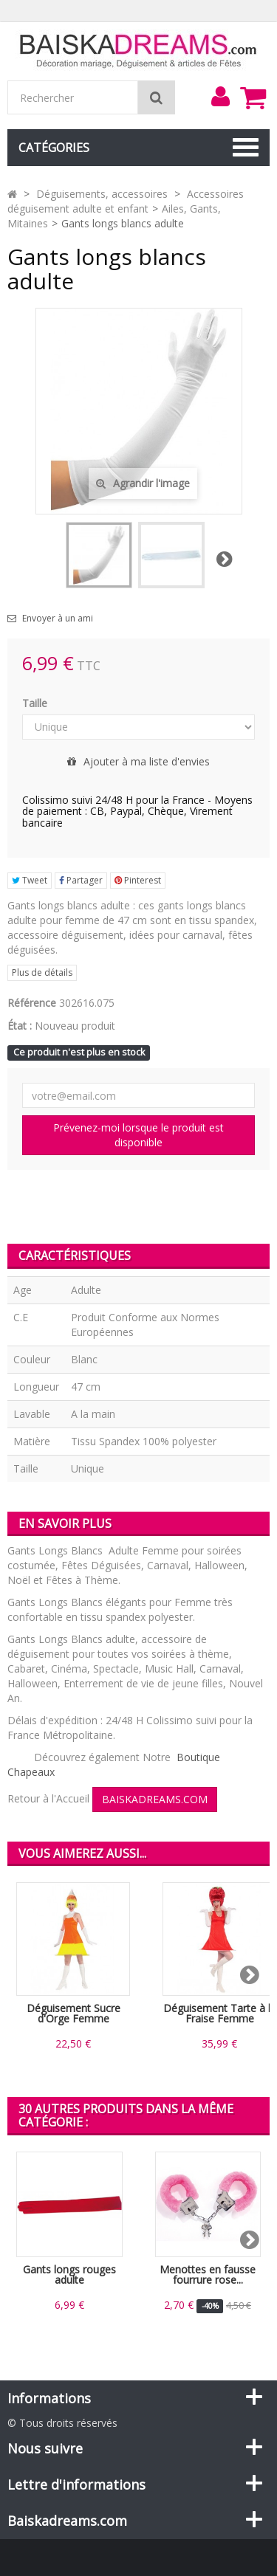 The image size is (277, 2576). I want to click on Tweet, so click(29, 880).